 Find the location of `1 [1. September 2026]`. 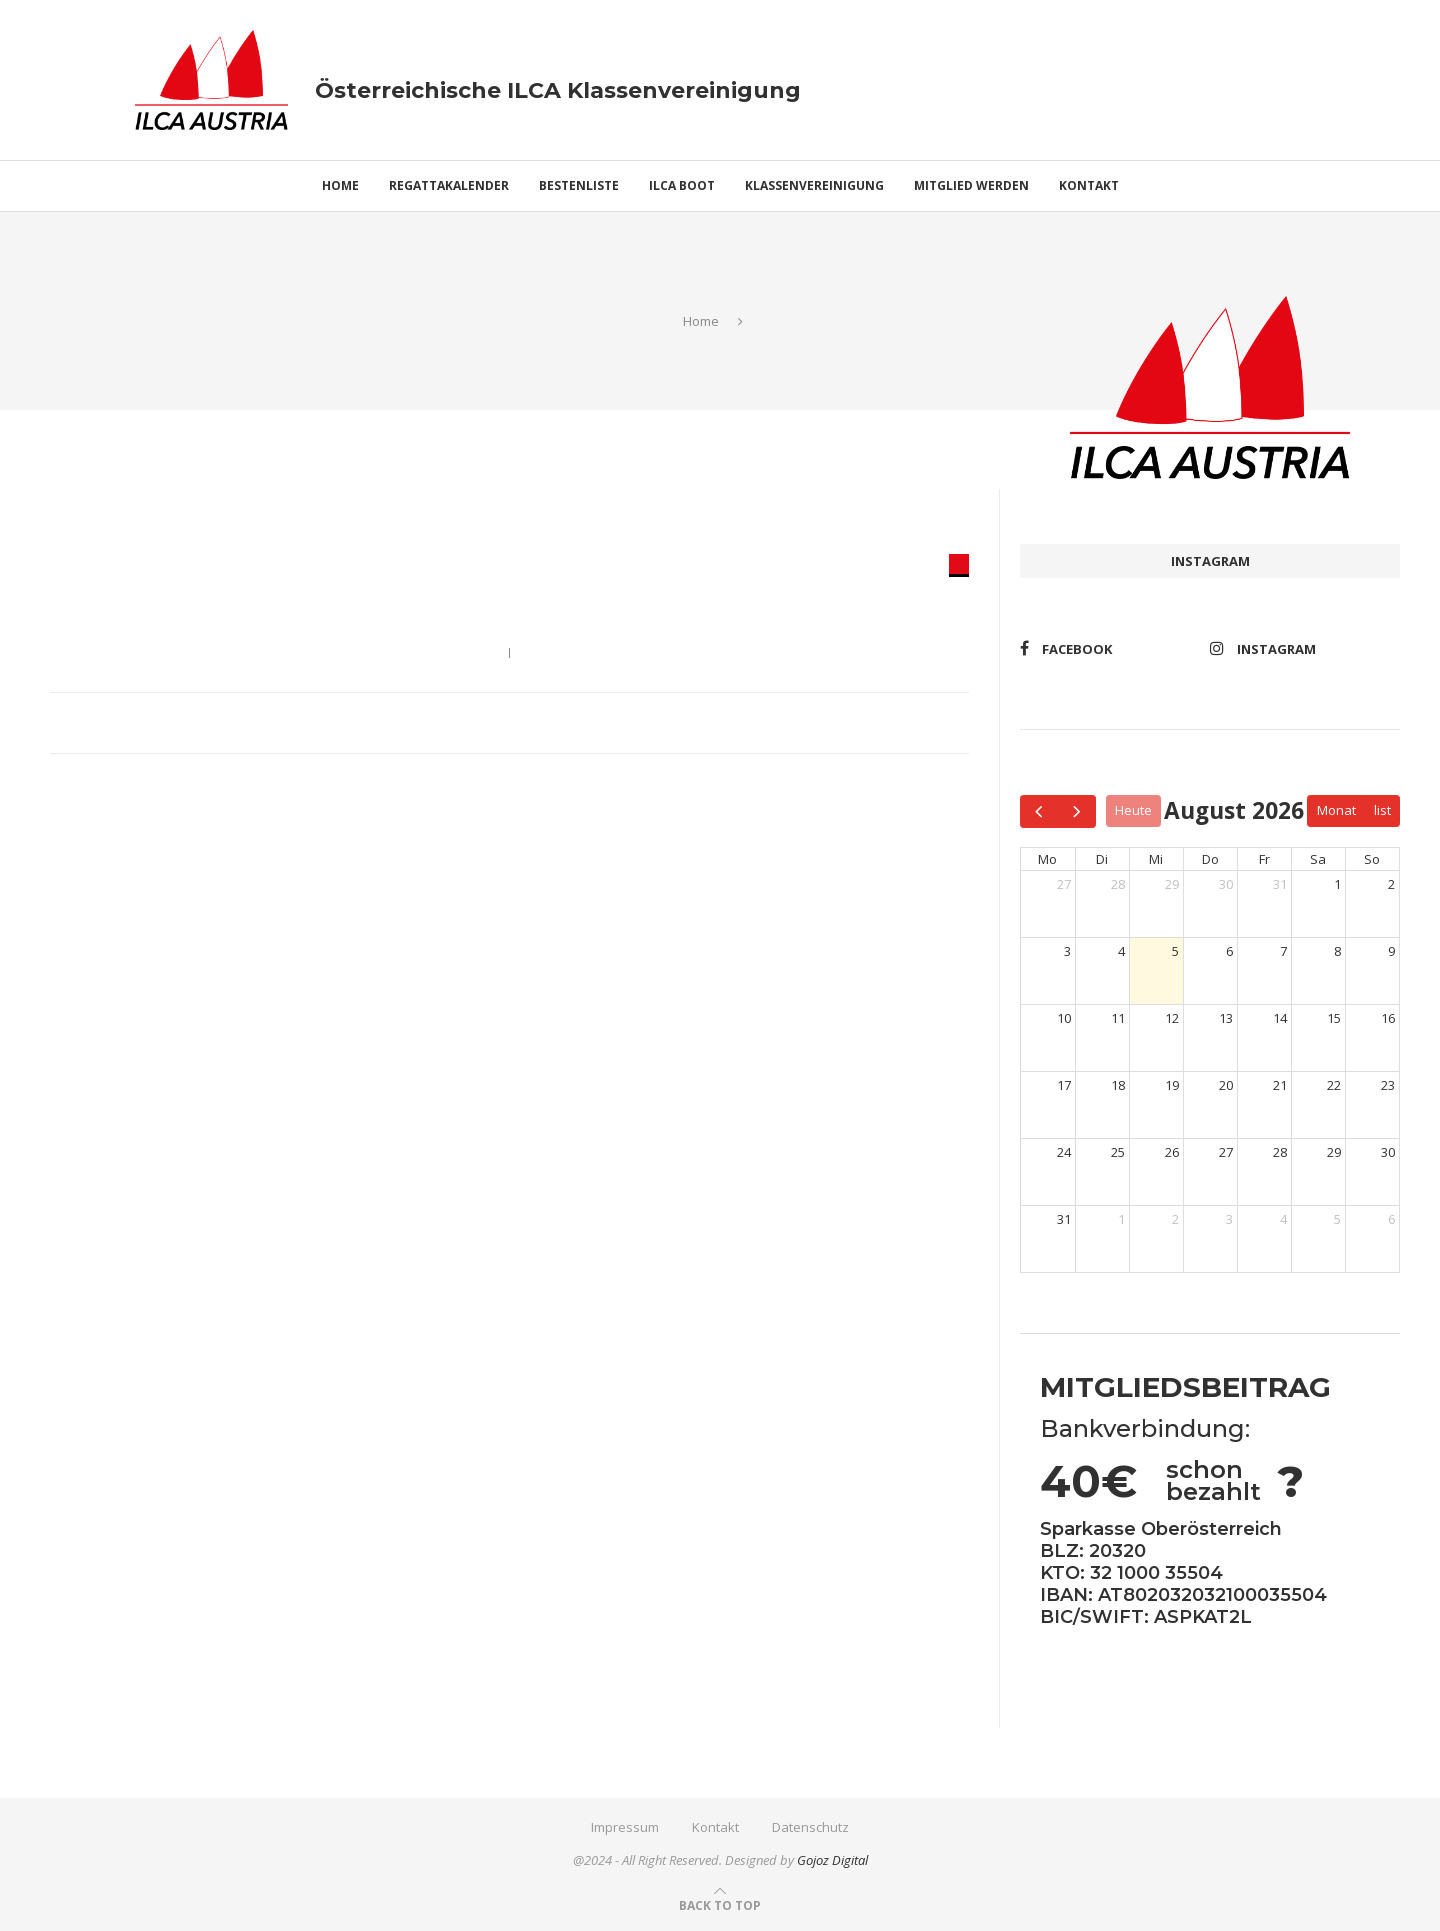

1 [1. September 2026] is located at coordinates (1121, 1219).